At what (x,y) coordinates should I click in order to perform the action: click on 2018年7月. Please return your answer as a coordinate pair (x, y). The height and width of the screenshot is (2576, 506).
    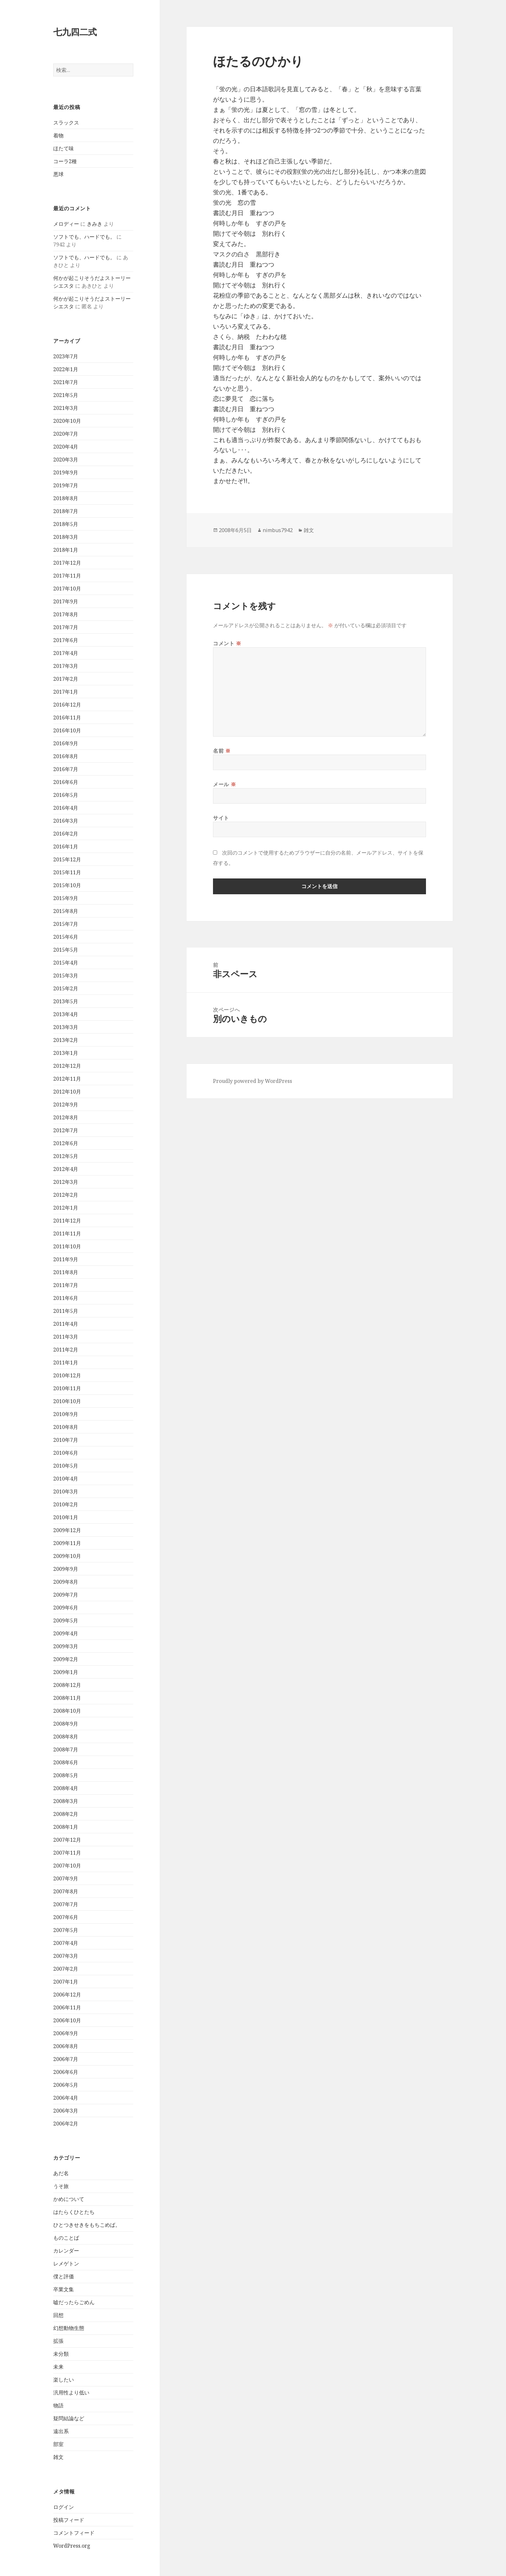
    Looking at the image, I should click on (65, 511).